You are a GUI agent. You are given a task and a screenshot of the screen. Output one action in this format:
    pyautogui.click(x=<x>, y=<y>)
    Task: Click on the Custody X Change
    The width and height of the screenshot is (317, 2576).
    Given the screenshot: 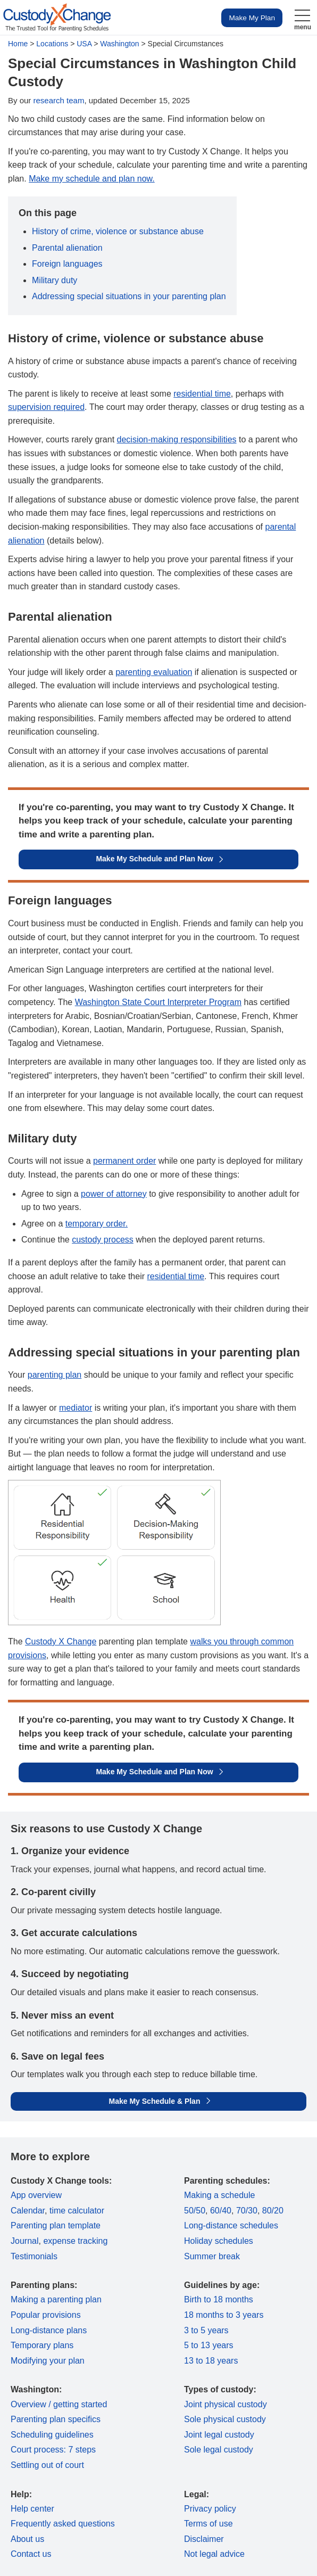 What is the action you would take?
    pyautogui.click(x=60, y=1641)
    